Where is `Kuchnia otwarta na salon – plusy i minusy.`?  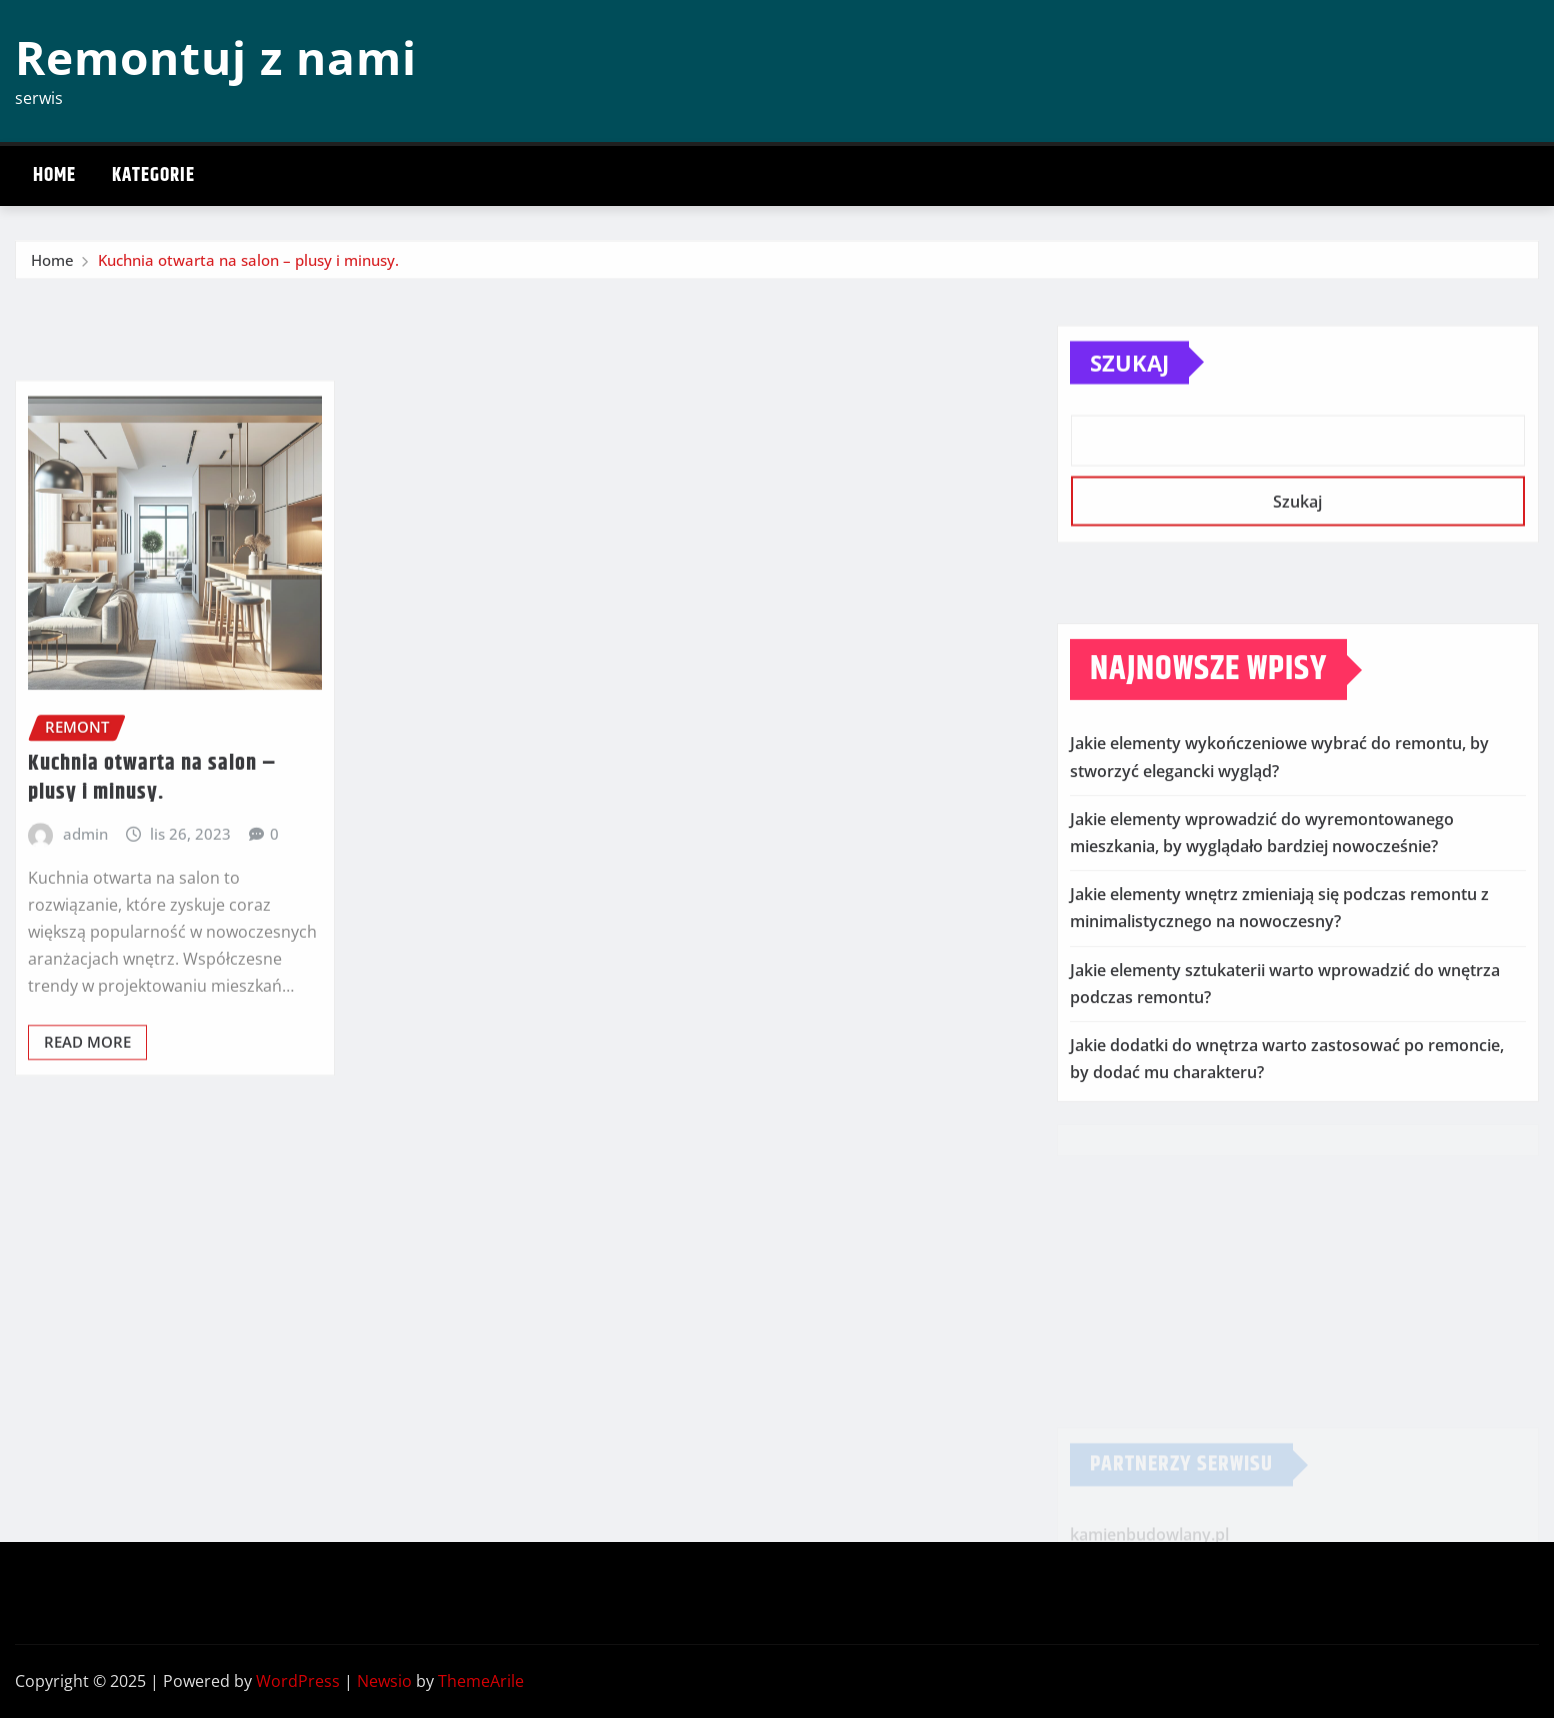
Kuchnia otwarta na salon – plusy i minusy. is located at coordinates (248, 264).